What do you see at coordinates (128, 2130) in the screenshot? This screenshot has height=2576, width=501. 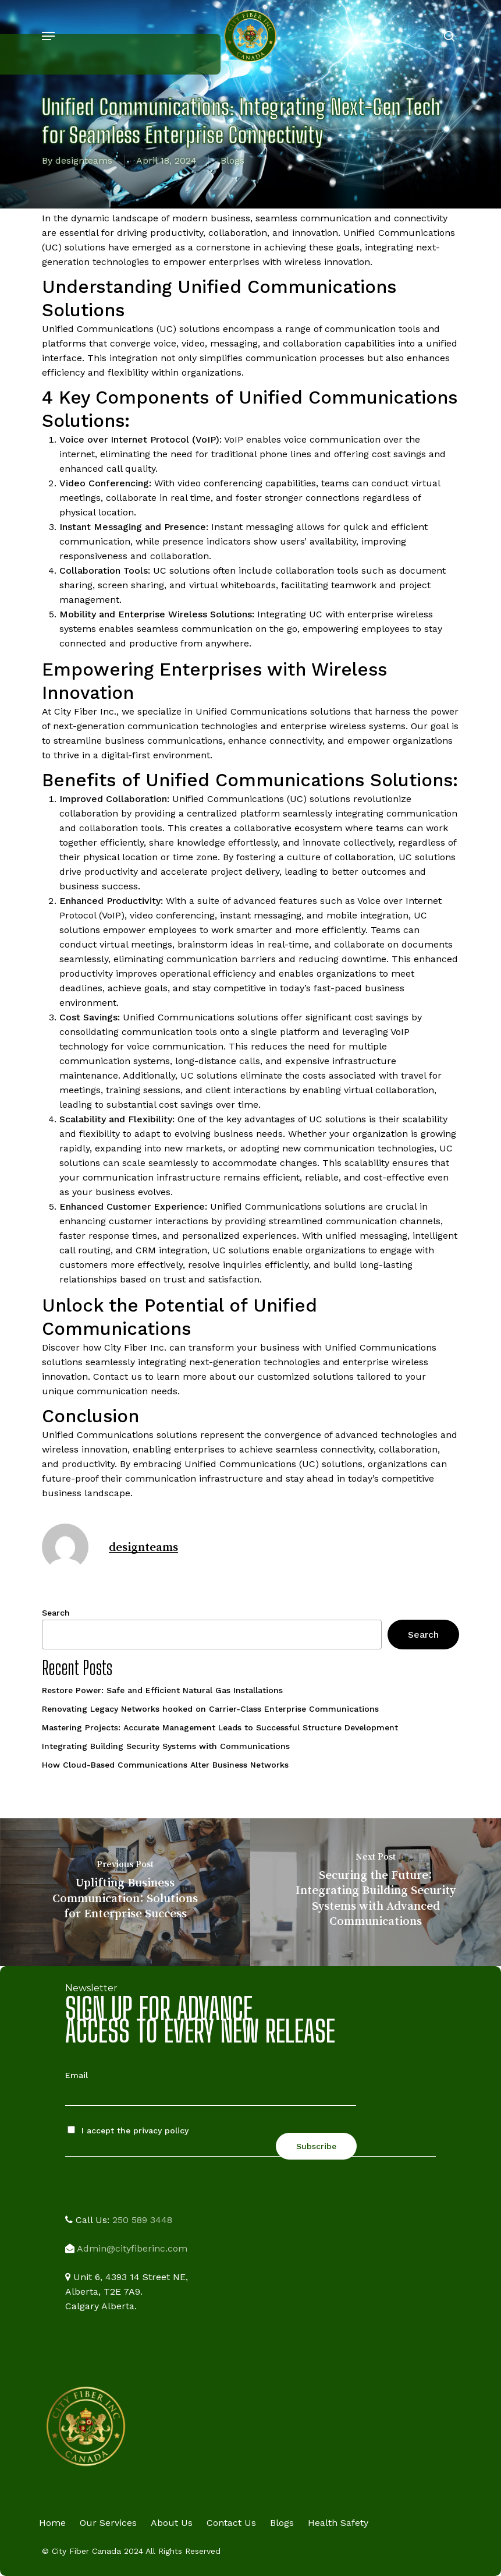 I see `I accept the privacy policy` at bounding box center [128, 2130].